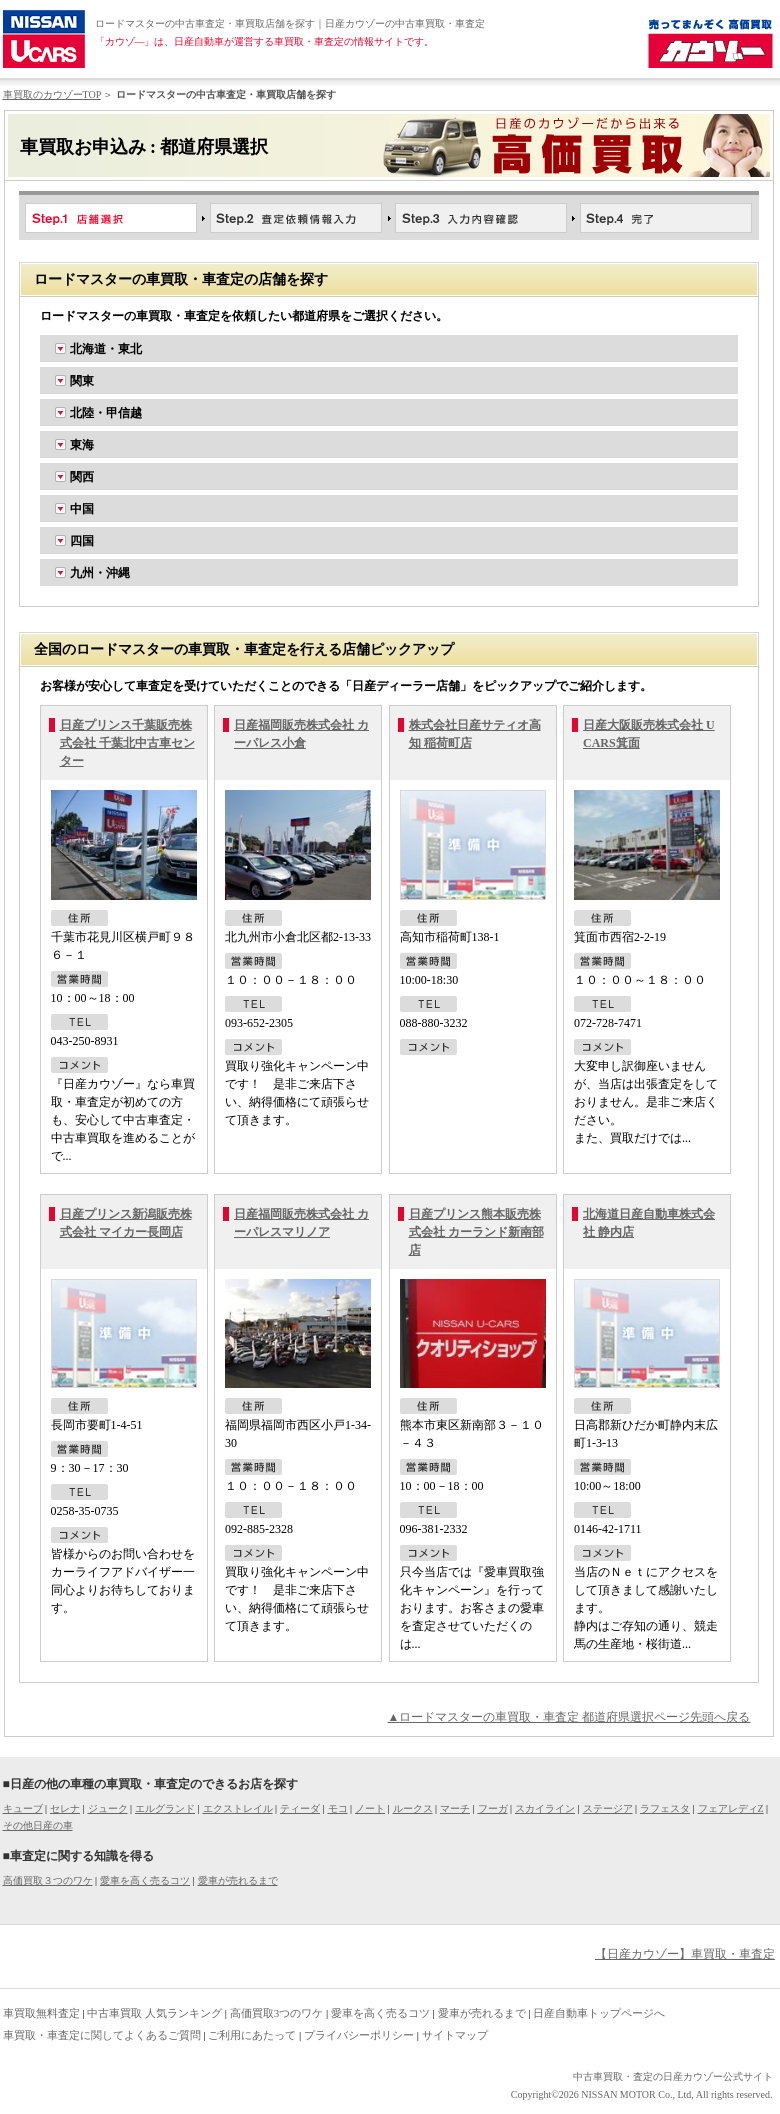 The image size is (780, 2114). What do you see at coordinates (455, 1808) in the screenshot?
I see `マーチ` at bounding box center [455, 1808].